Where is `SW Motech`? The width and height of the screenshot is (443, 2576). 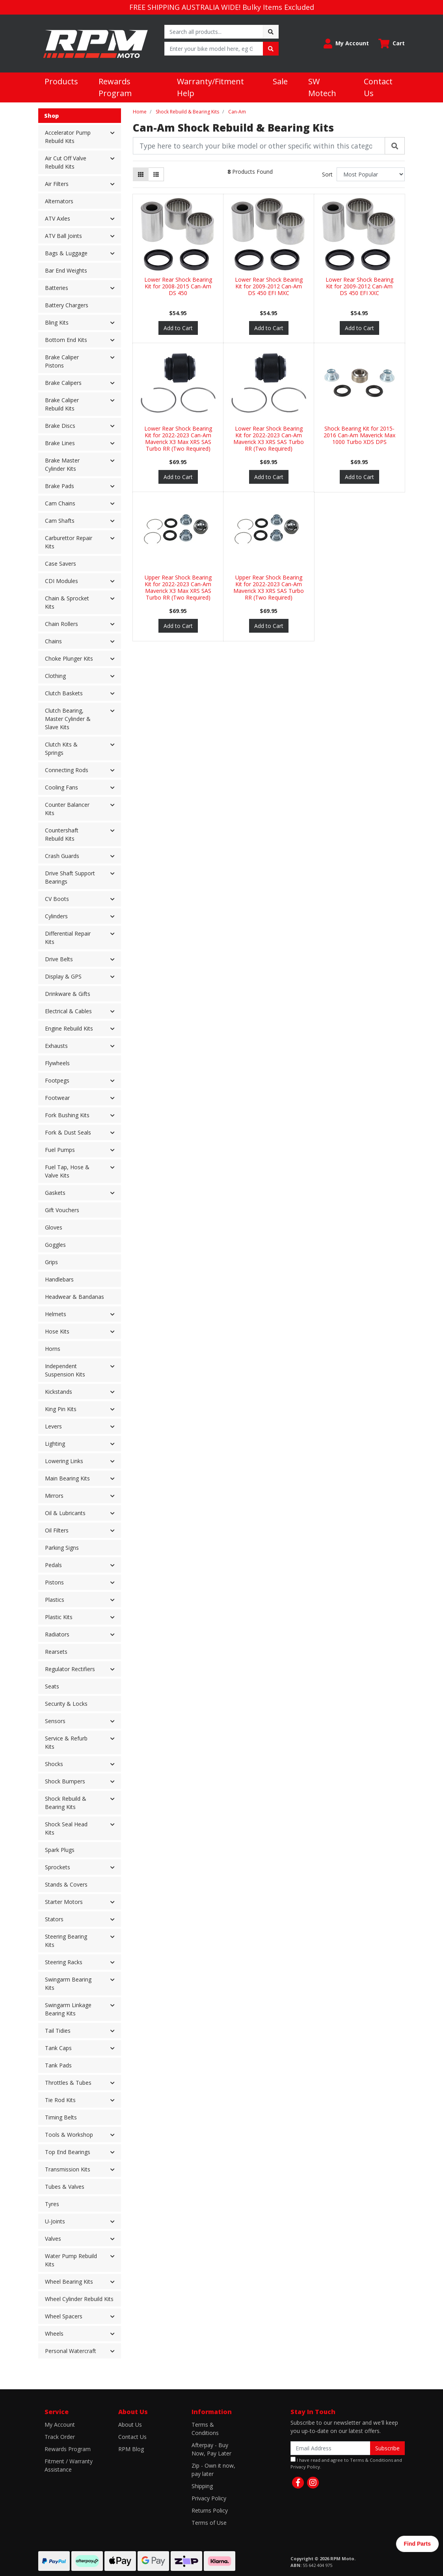
SW Motech is located at coordinates (322, 87).